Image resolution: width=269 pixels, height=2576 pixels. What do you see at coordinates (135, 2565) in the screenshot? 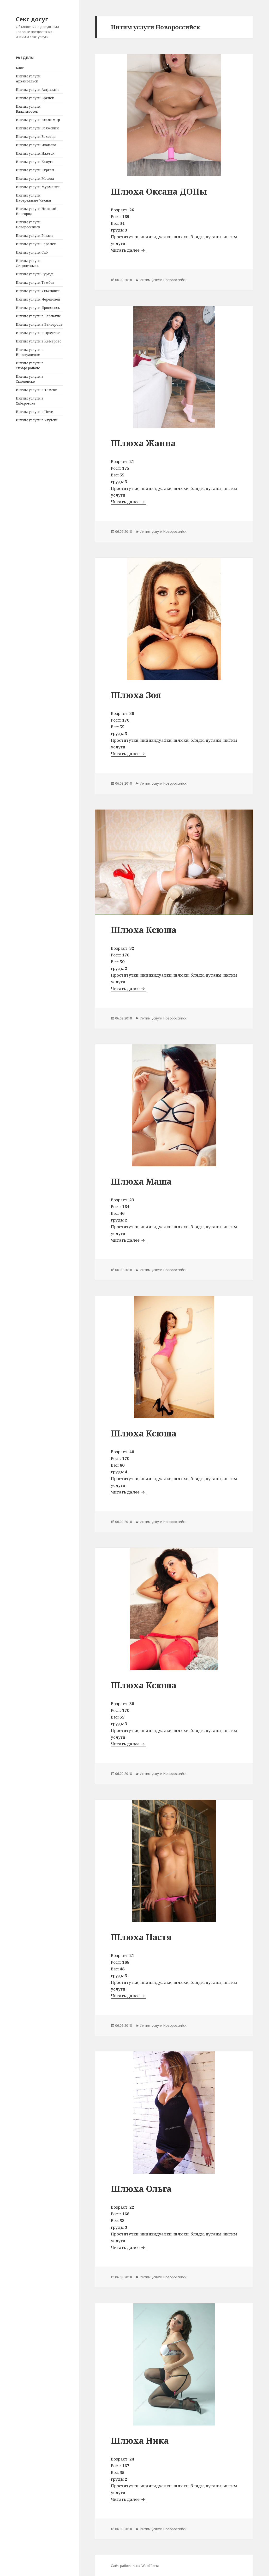
I see `Сайт работает на WordPress` at bounding box center [135, 2565].